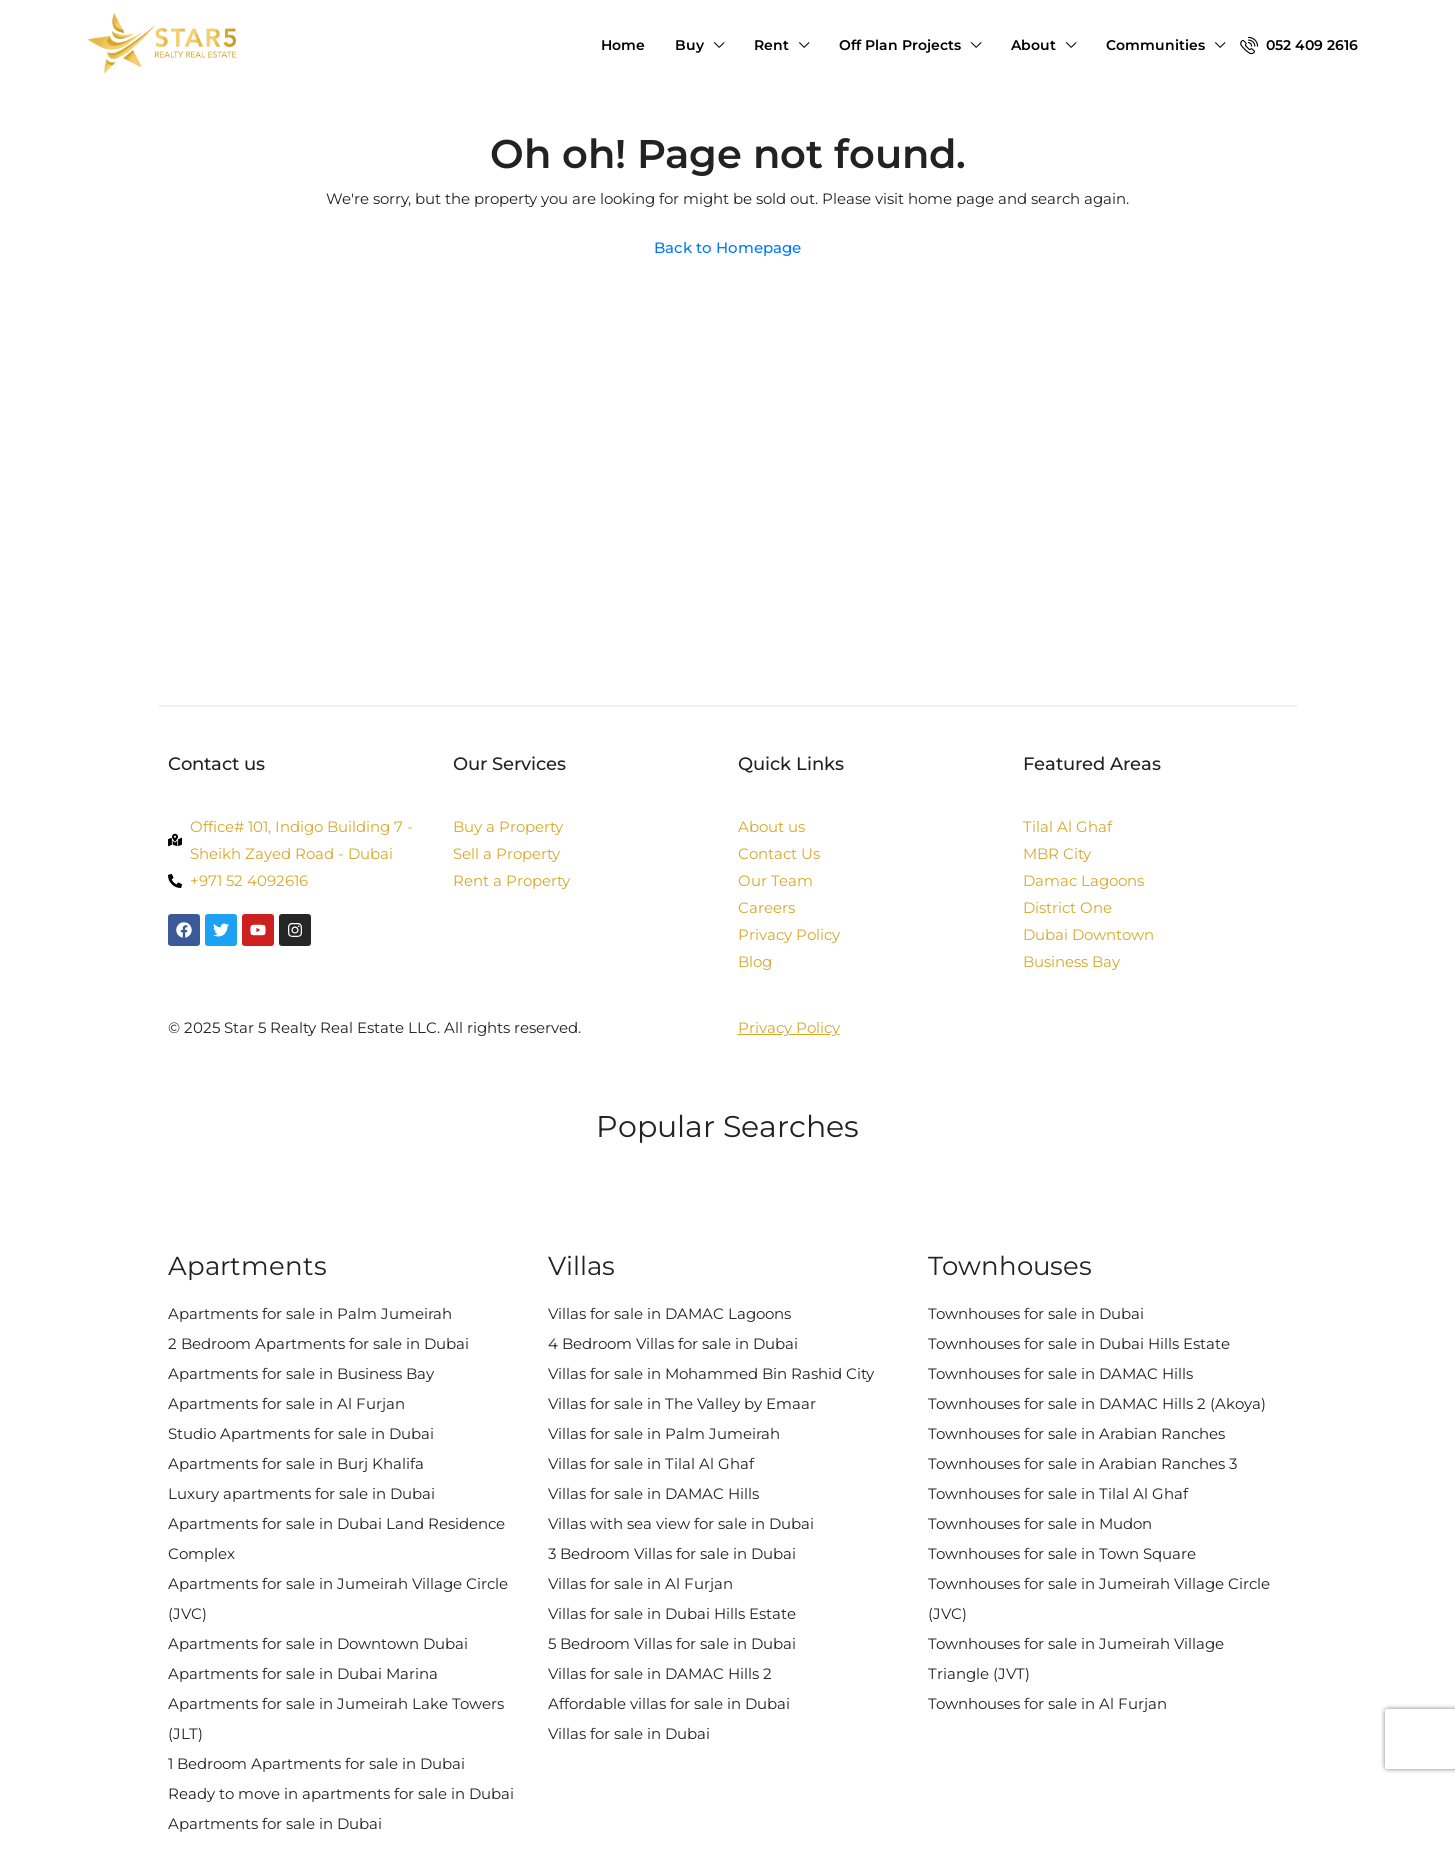 The width and height of the screenshot is (1455, 1859). What do you see at coordinates (789, 1027) in the screenshot?
I see `Privacy Policy` at bounding box center [789, 1027].